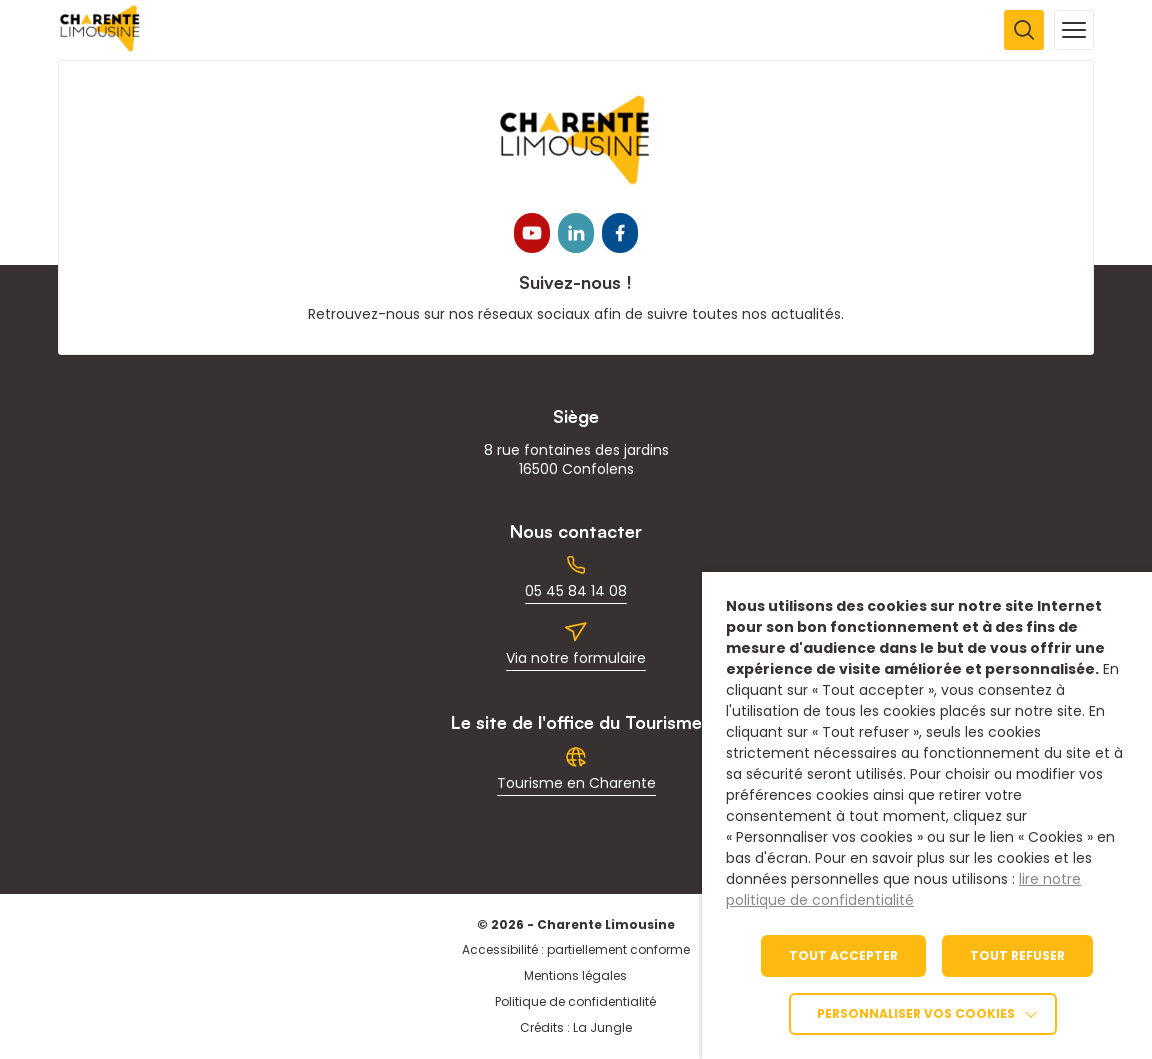 The image size is (1152, 1059). Describe the element at coordinates (100, 46) in the screenshot. I see `[link]` at that location.